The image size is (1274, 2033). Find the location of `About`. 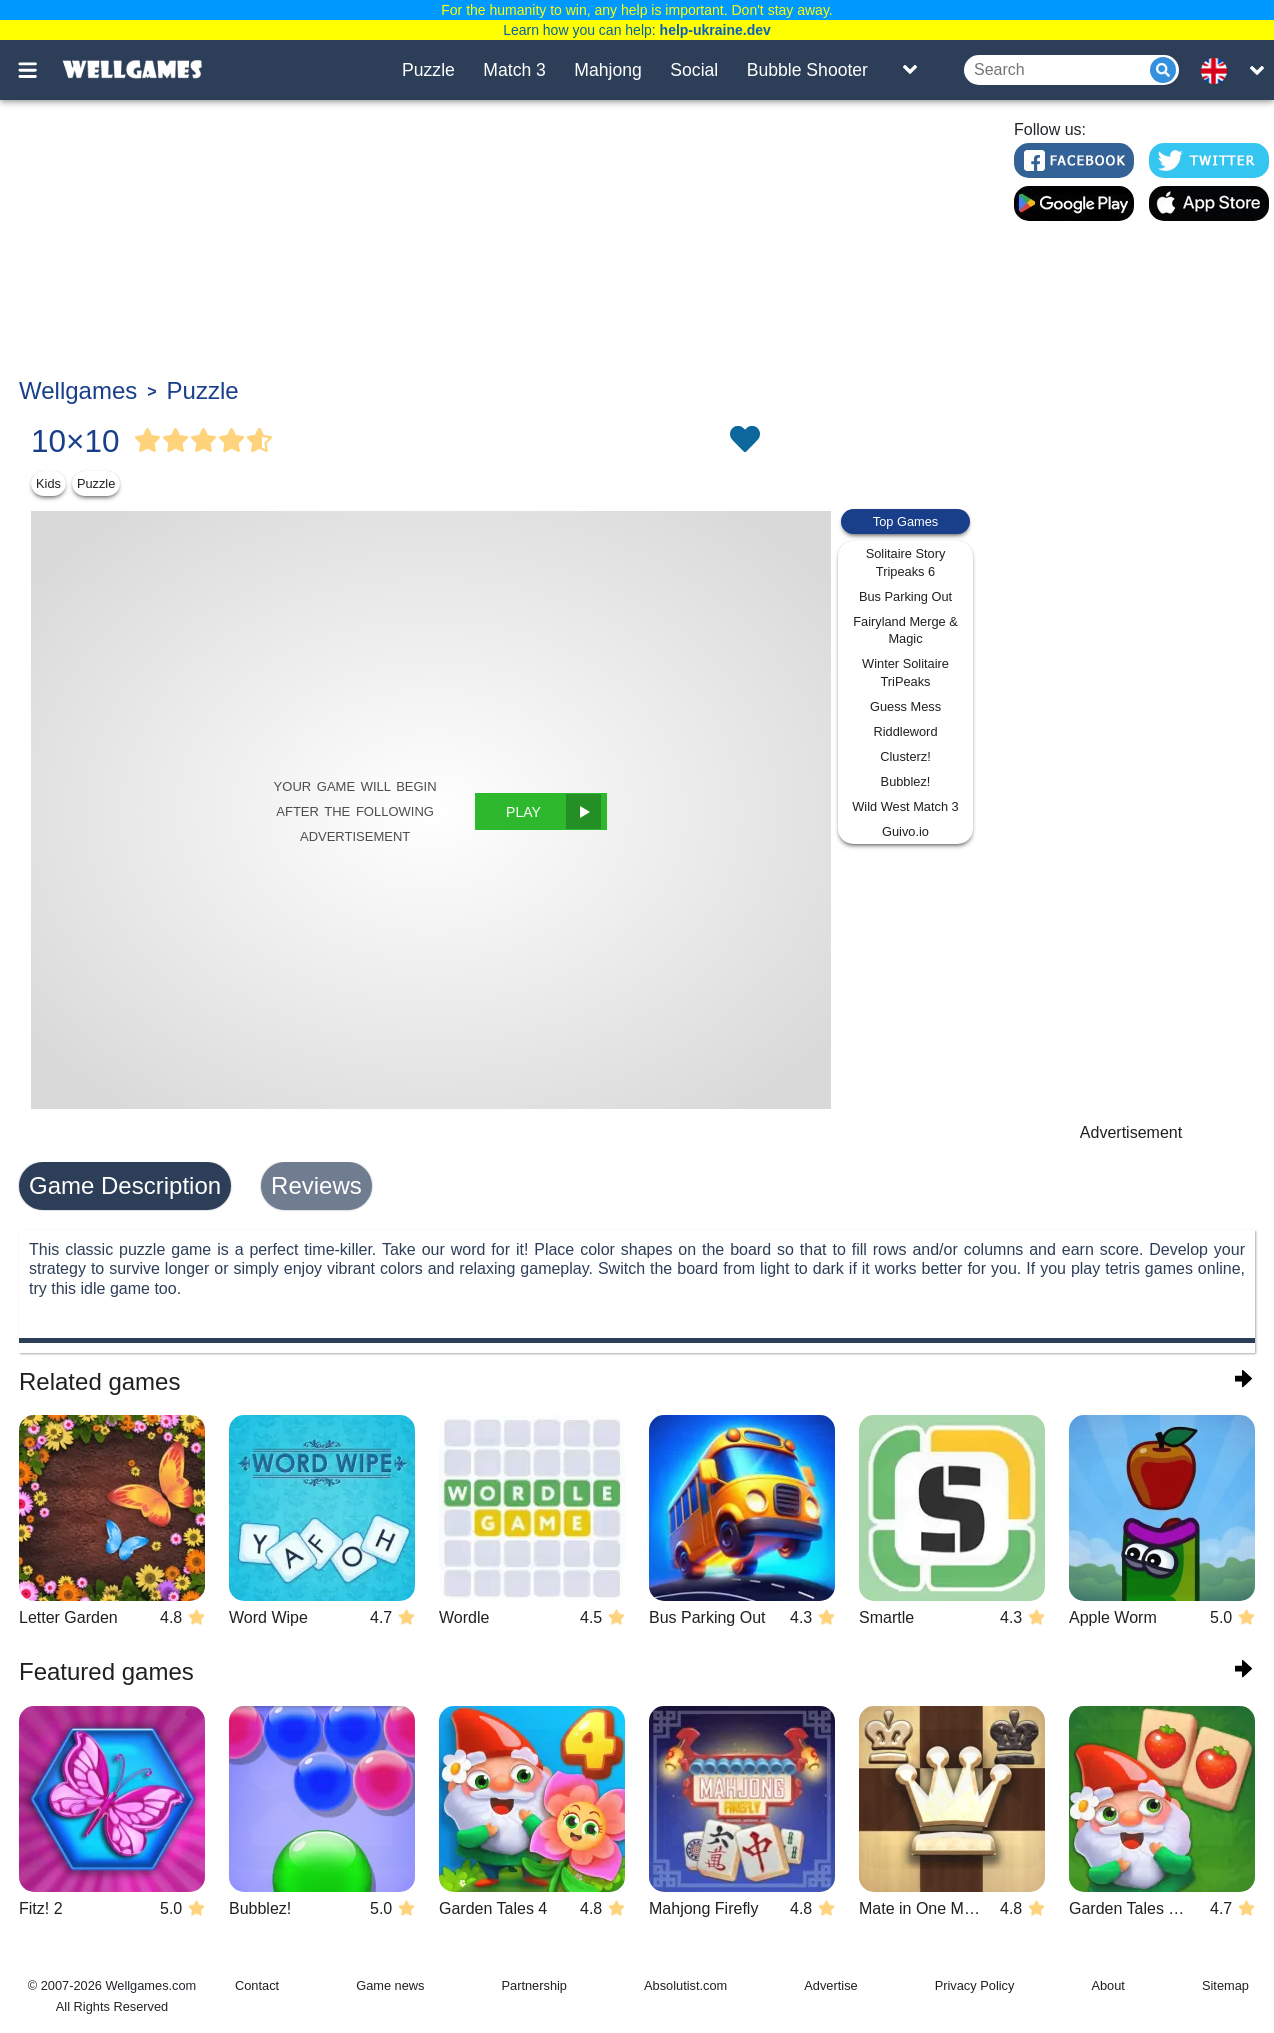

About is located at coordinates (1107, 1985).